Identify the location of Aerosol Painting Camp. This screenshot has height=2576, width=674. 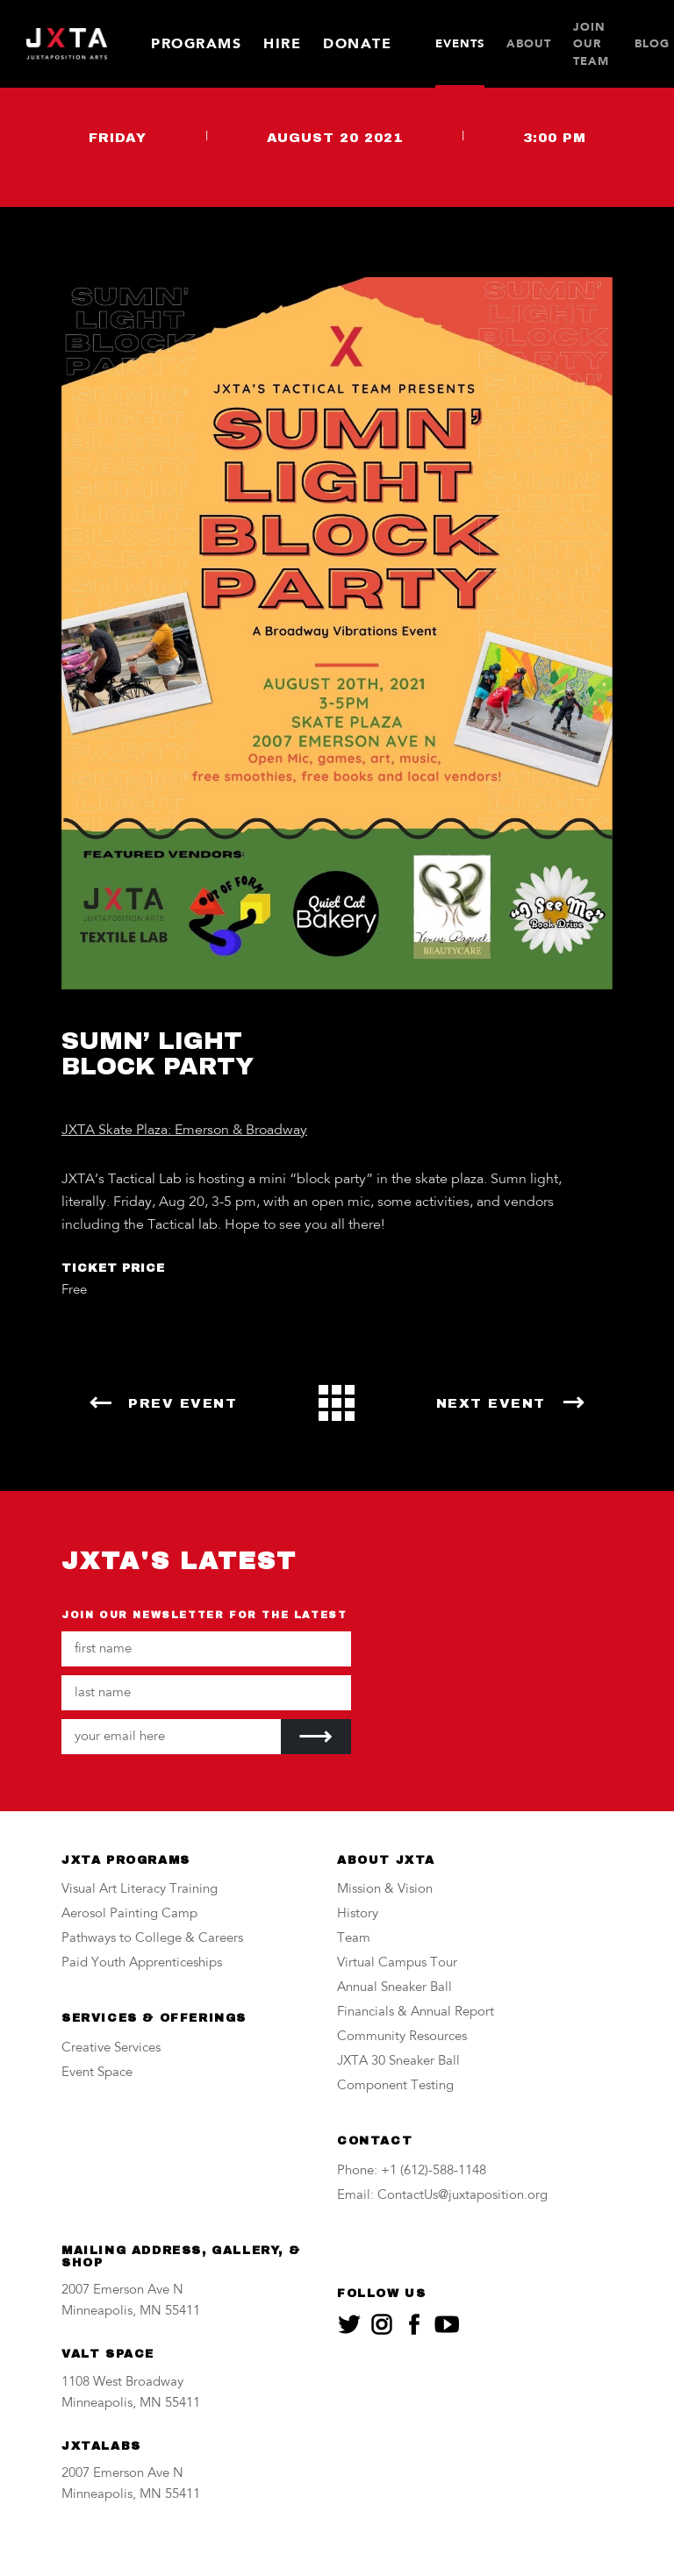
(129, 1914).